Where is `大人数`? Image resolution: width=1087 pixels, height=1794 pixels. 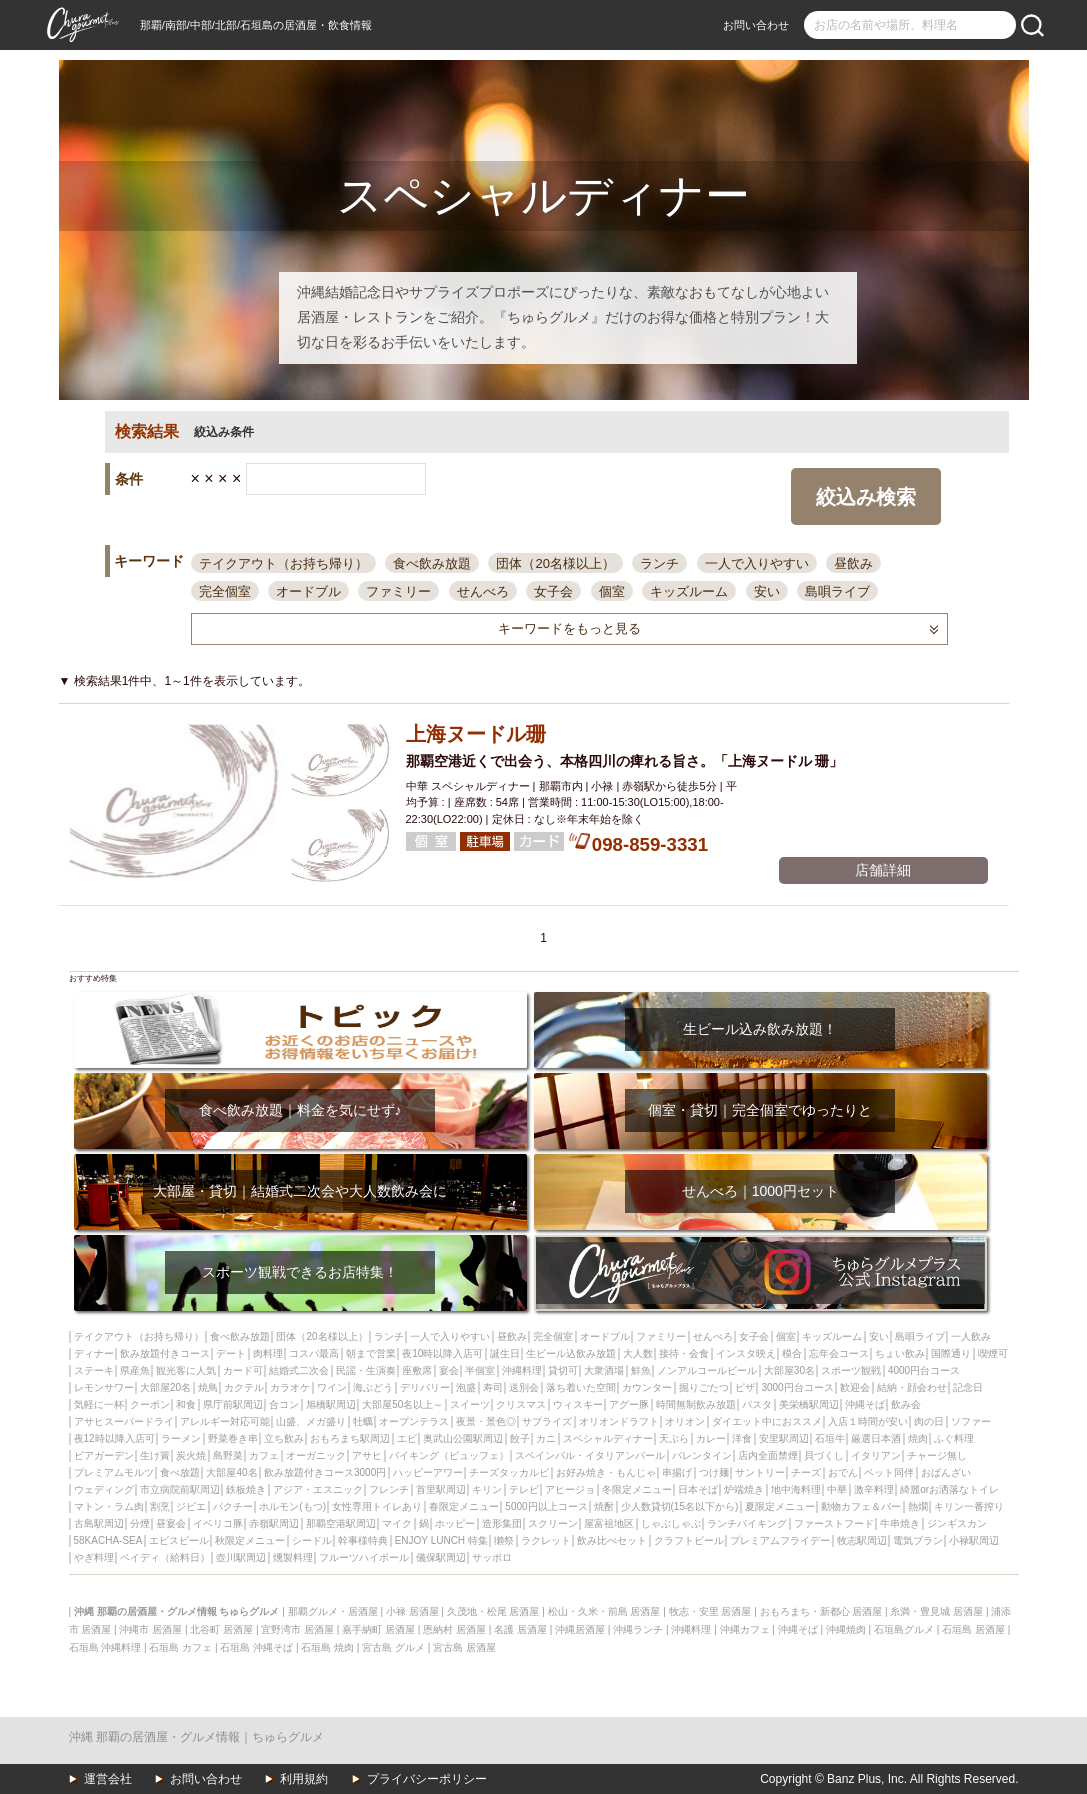
大人数 is located at coordinates (638, 1353).